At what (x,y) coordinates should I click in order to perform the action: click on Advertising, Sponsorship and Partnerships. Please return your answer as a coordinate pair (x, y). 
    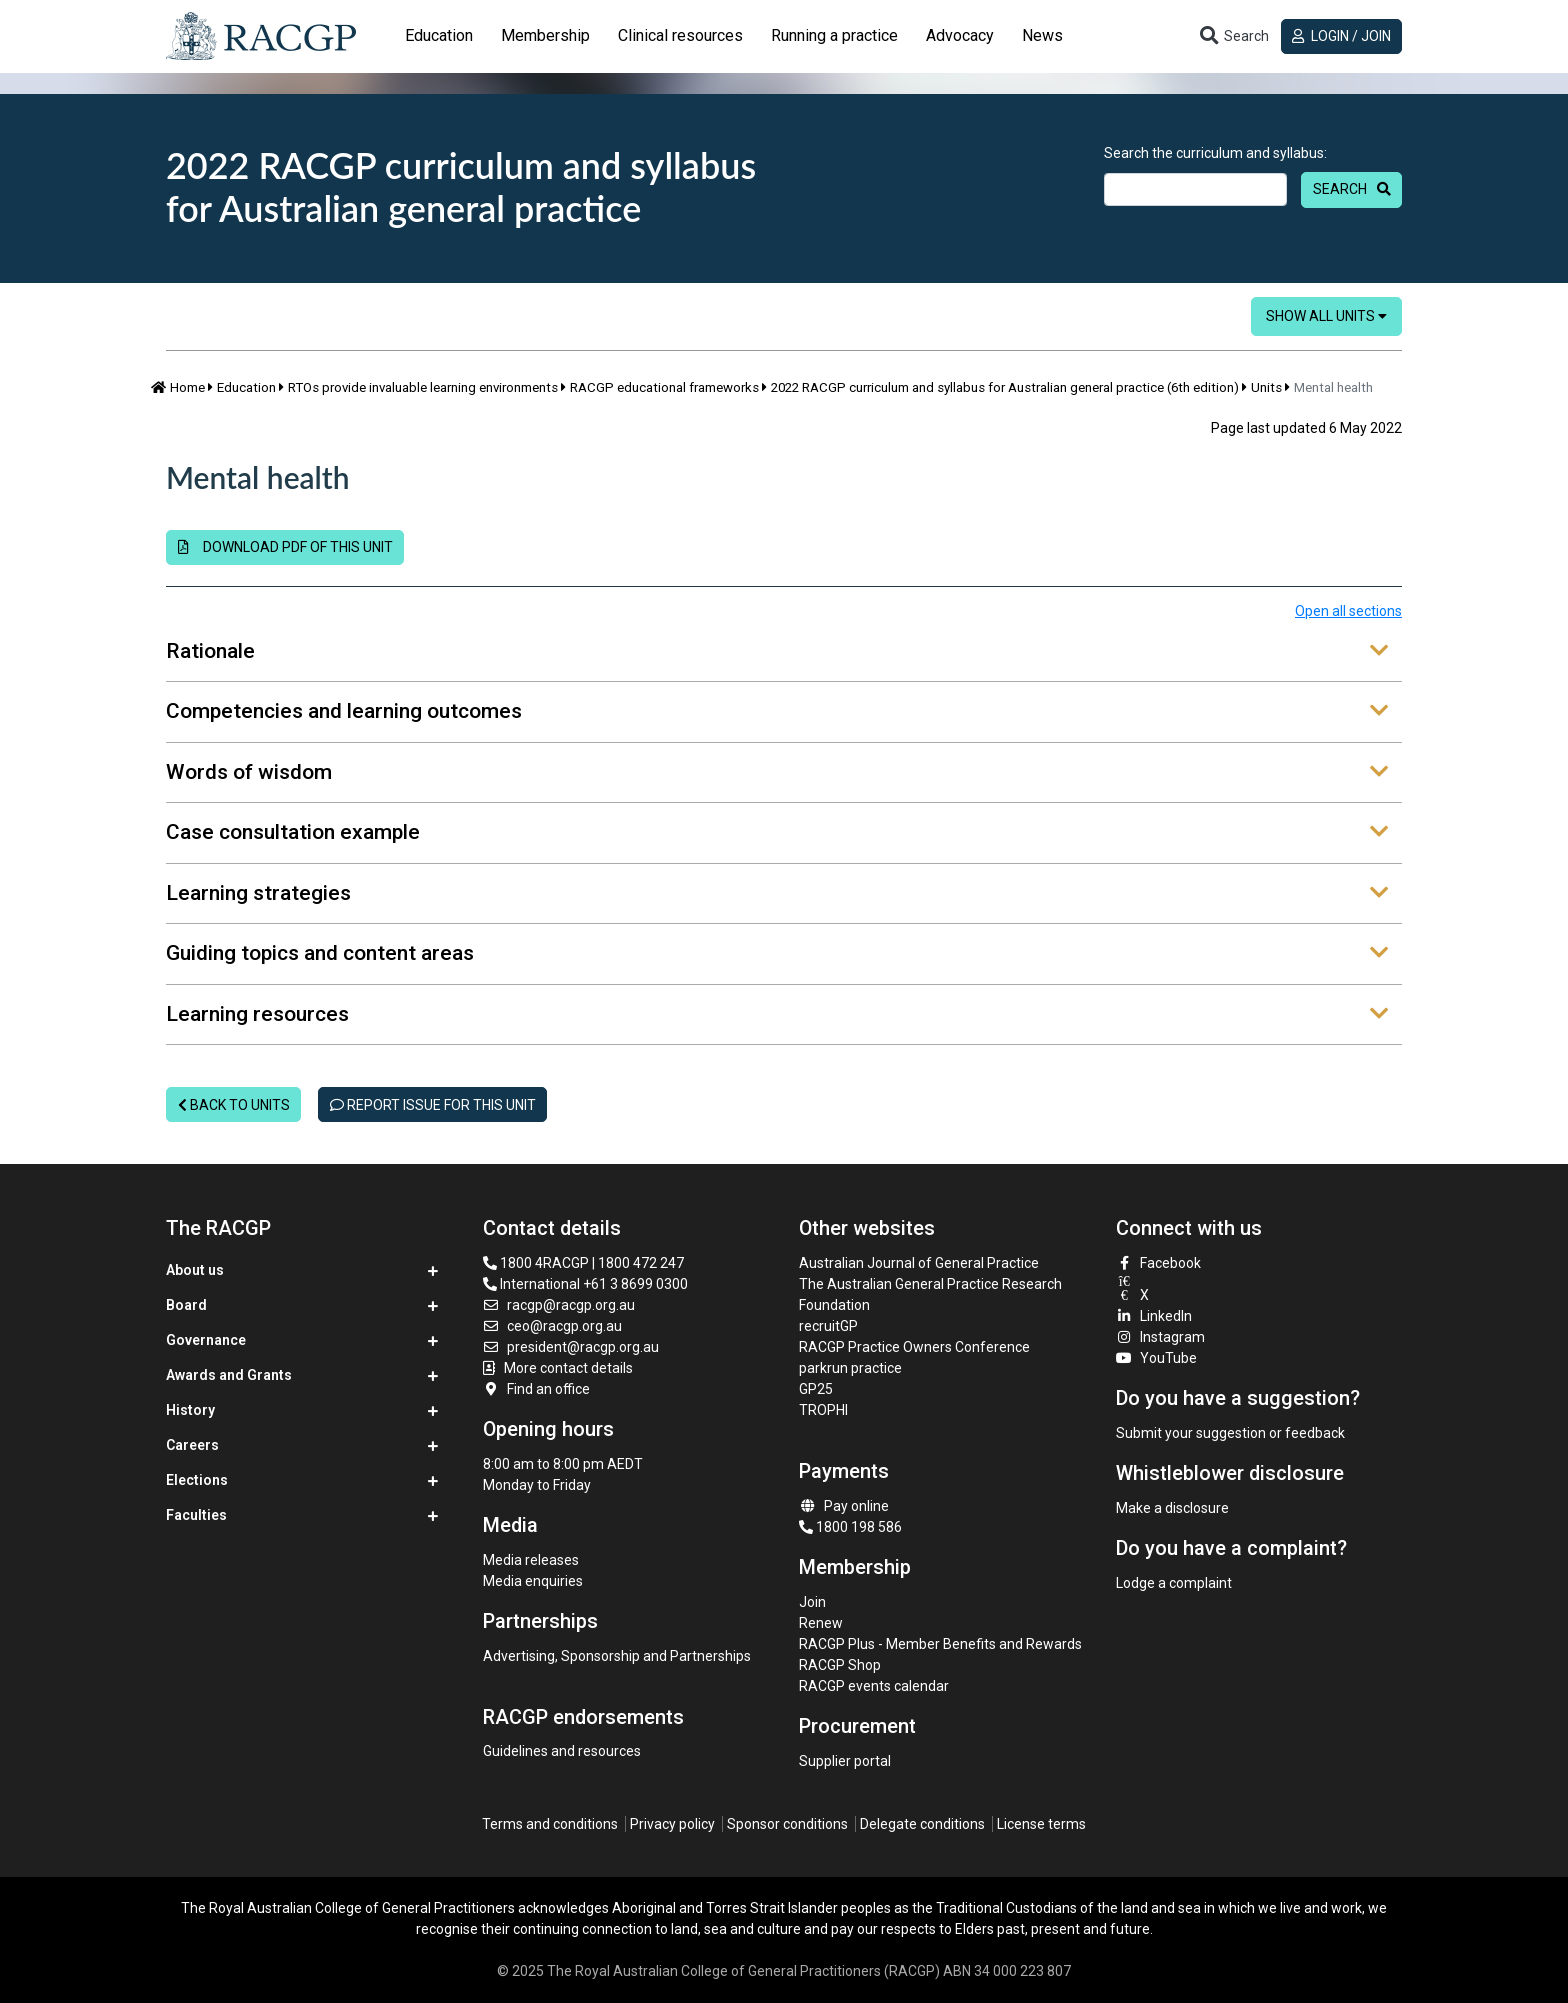
    Looking at the image, I should click on (617, 1656).